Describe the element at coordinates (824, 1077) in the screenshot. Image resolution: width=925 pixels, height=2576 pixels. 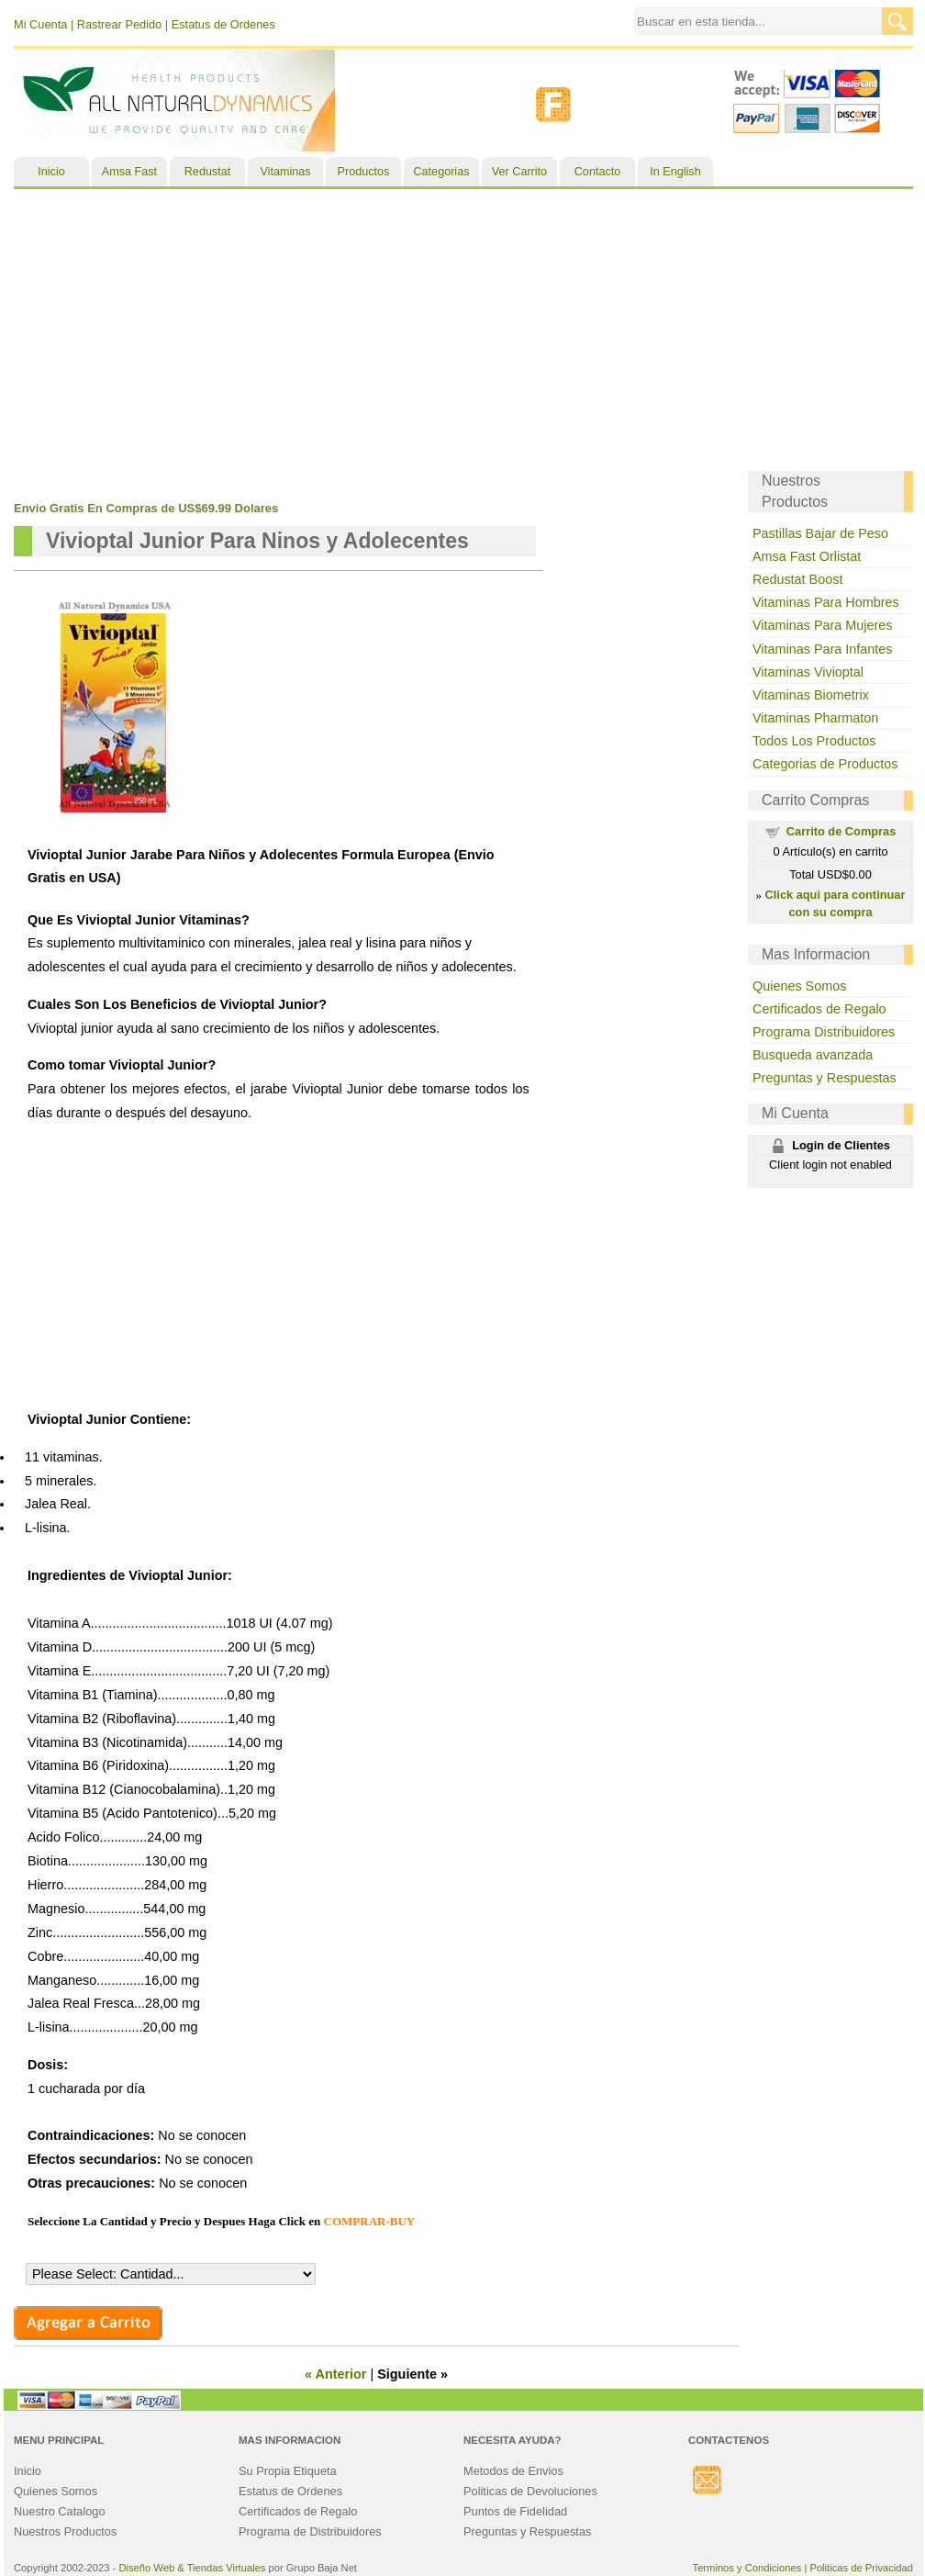
I see `Preguntas y Respuestas` at that location.